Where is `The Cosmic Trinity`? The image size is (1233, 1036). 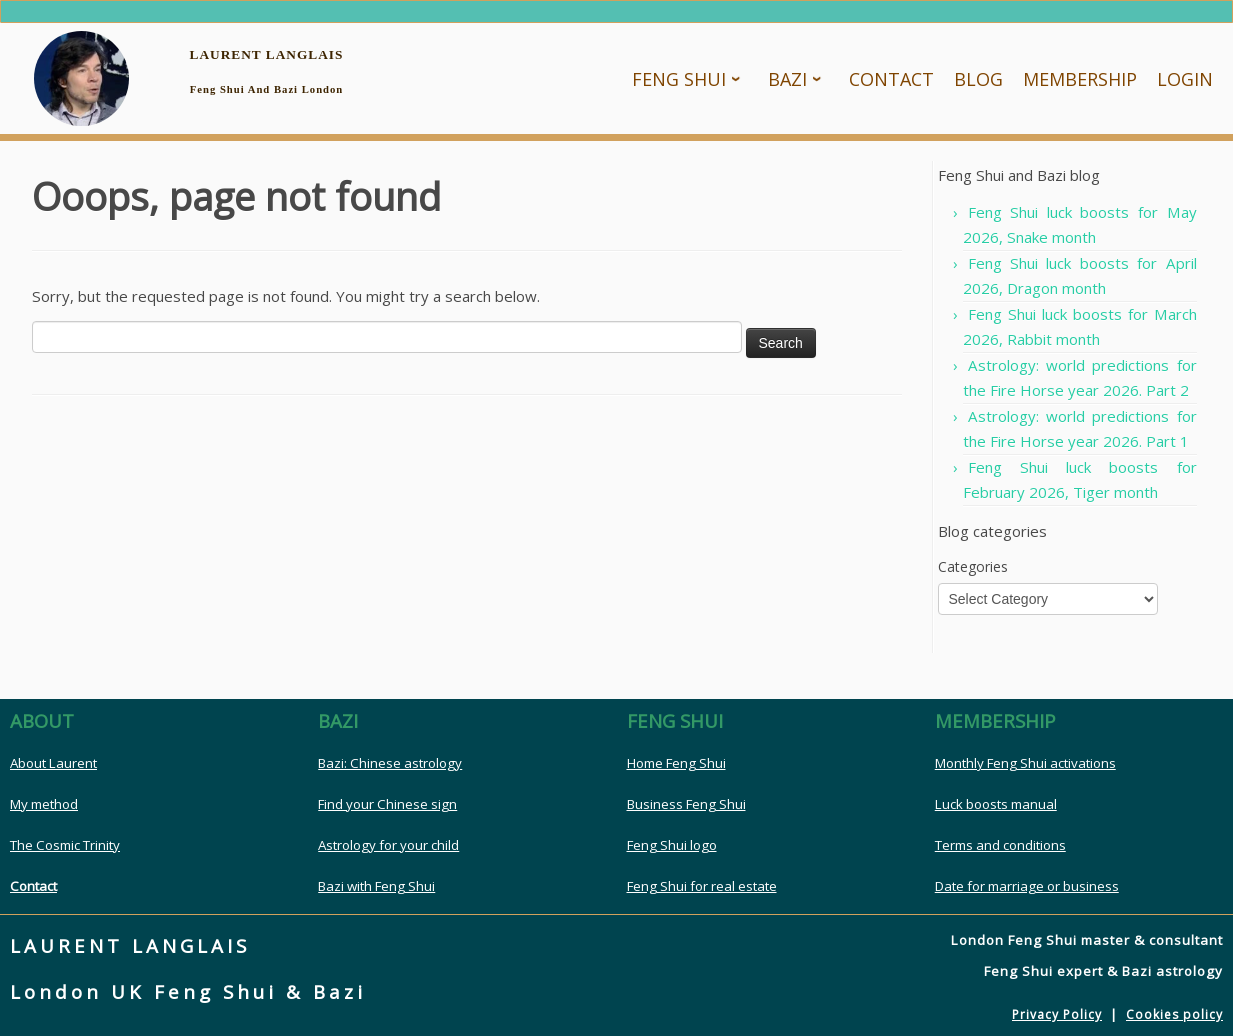
The Cosmic Trinity is located at coordinates (65, 845).